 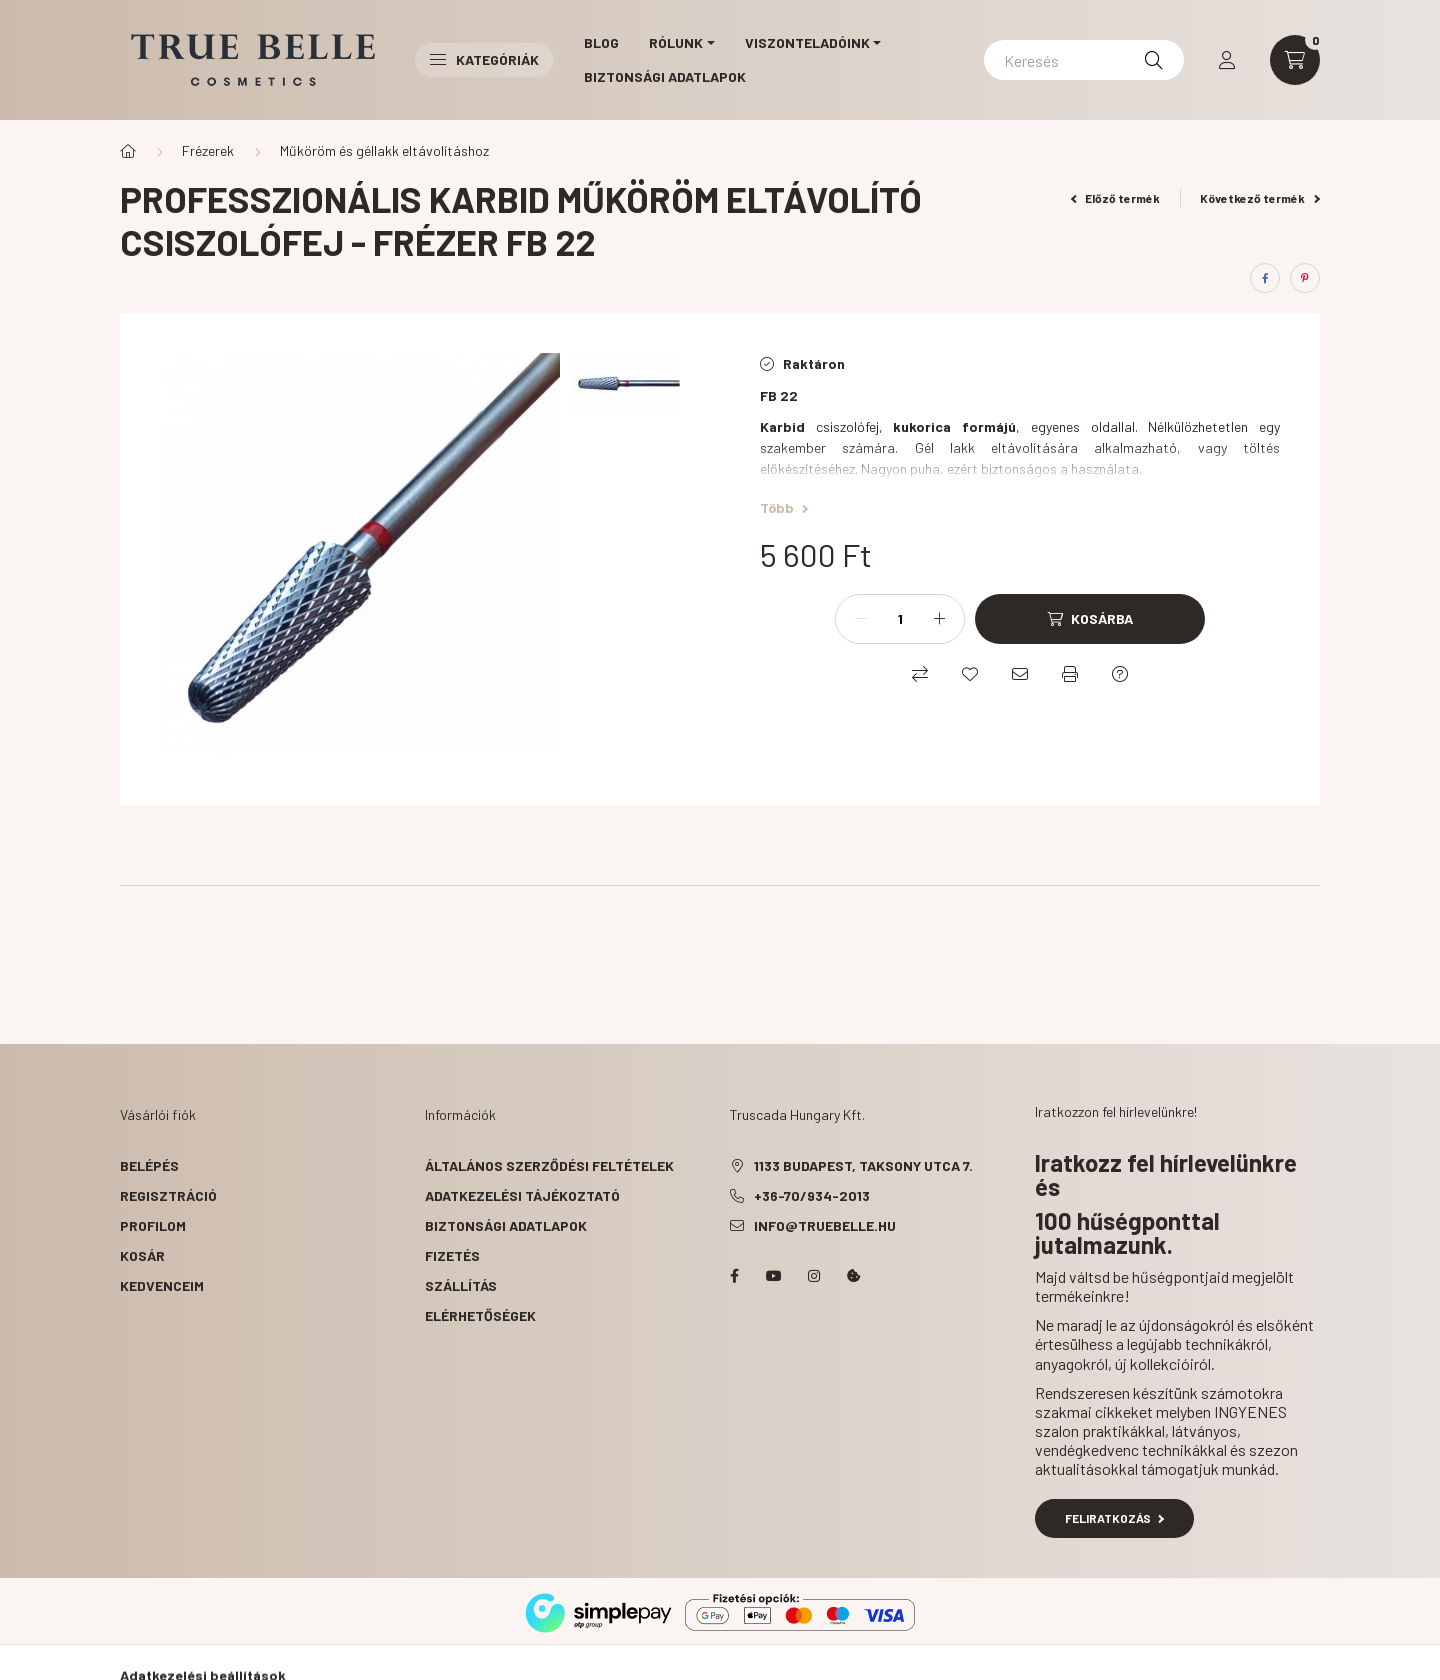 I want to click on Kosár, so click(x=142, y=1255).